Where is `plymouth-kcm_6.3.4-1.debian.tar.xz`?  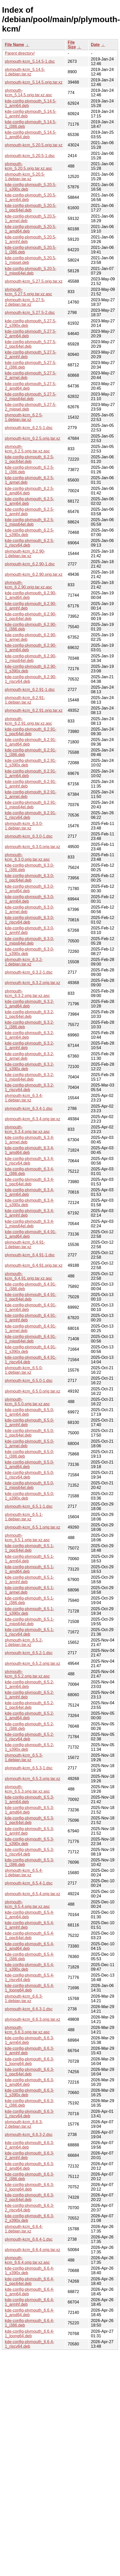 plymouth-kcm_6.3.4-1.debian.tar.xz is located at coordinates (24, 1097).